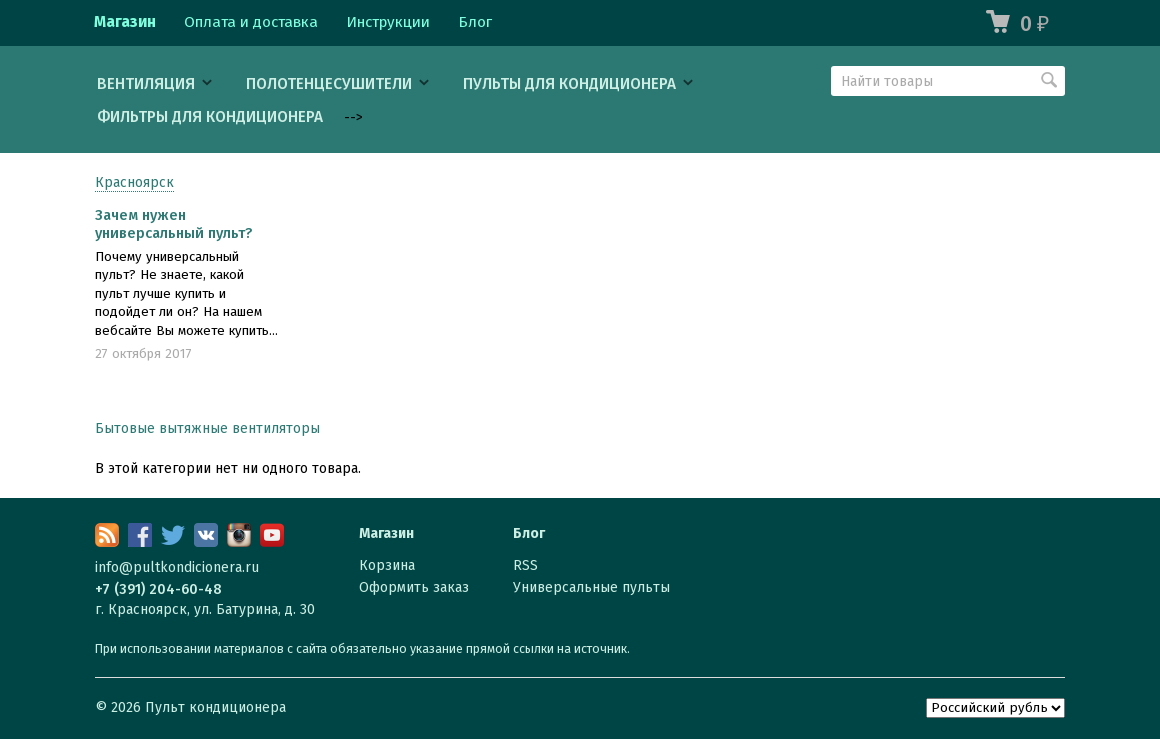 Image resolution: width=1160 pixels, height=739 pixels. What do you see at coordinates (388, 22) in the screenshot?
I see `Инструкции` at bounding box center [388, 22].